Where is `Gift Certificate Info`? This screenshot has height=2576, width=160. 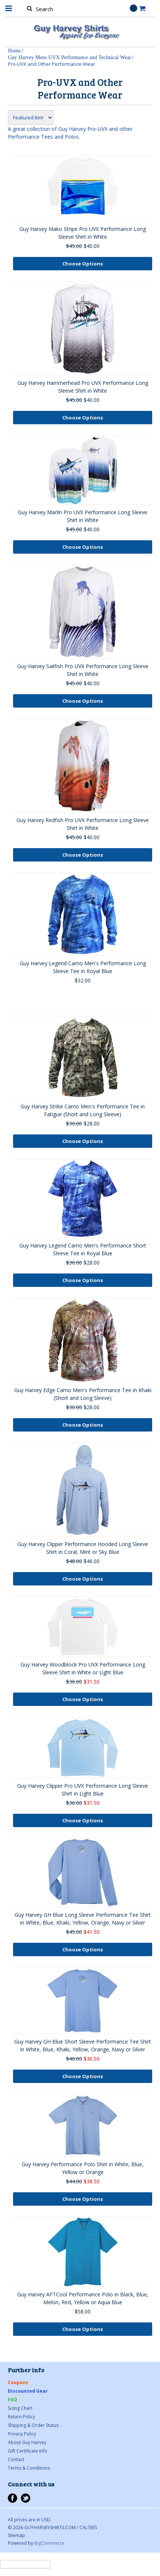
Gift Certificate Info is located at coordinates (27, 2451).